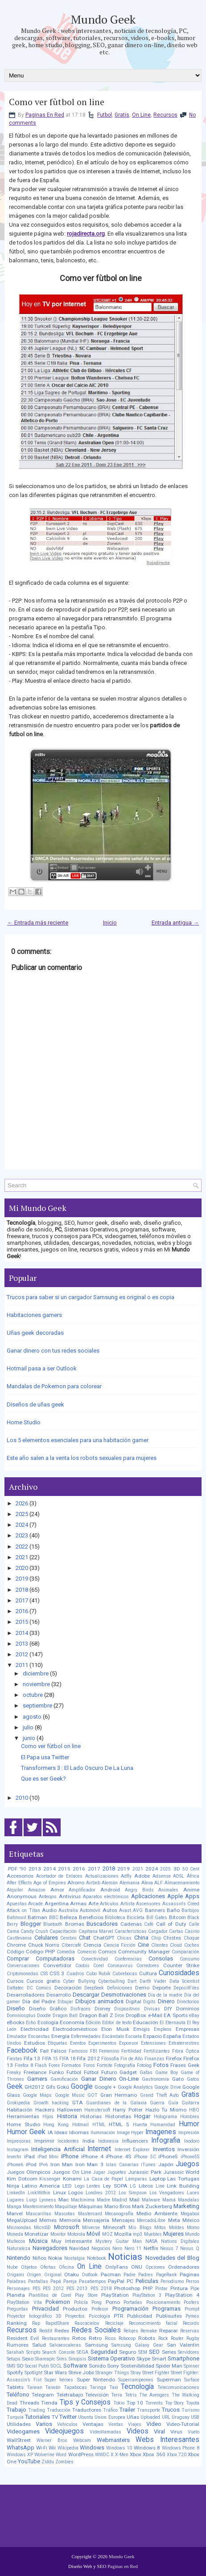 Image resolution: width=206 pixels, height=2576 pixels. Describe the element at coordinates (176, 1931) in the screenshot. I see `Cartas` at that location.